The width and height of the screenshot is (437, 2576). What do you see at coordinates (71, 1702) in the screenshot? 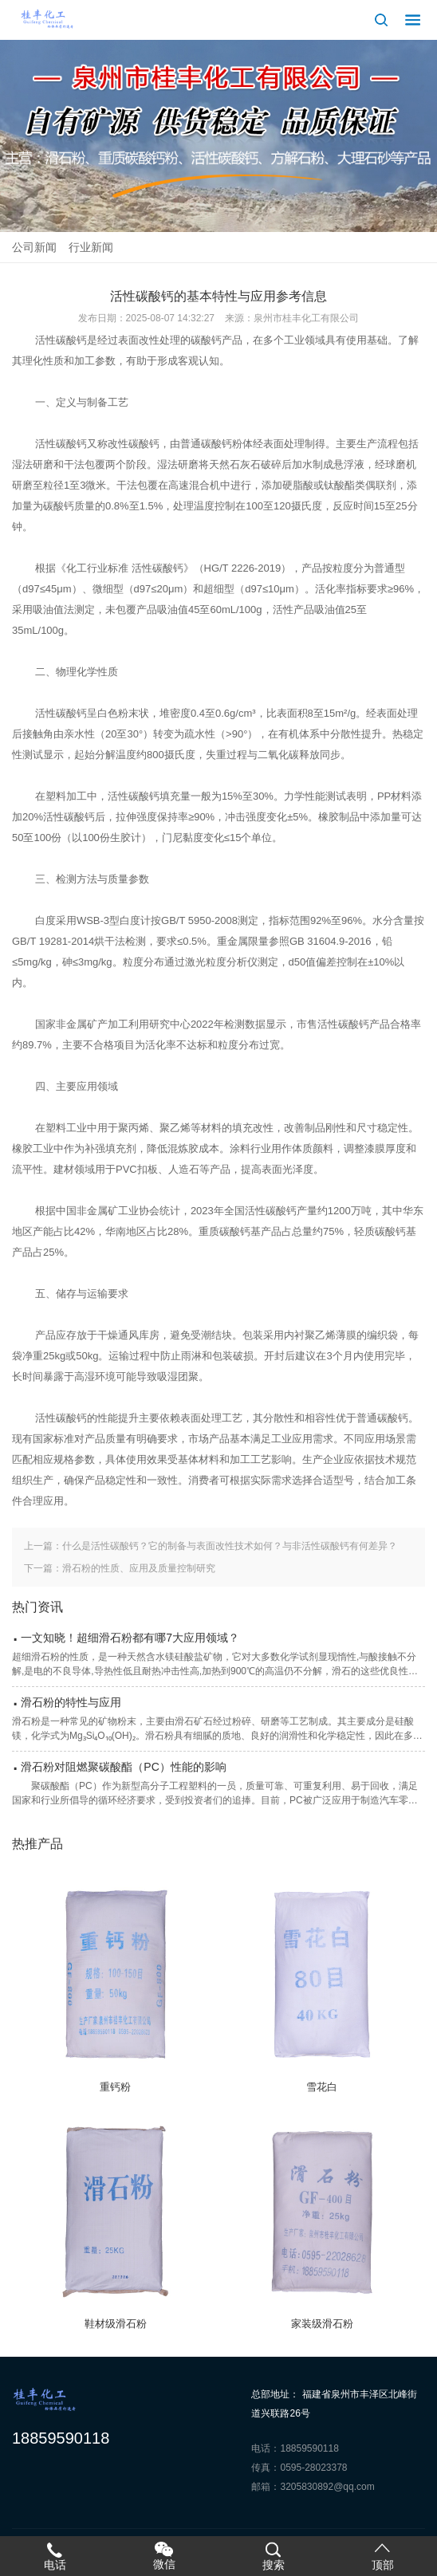
I see `滑石粉的特性与应用` at bounding box center [71, 1702].